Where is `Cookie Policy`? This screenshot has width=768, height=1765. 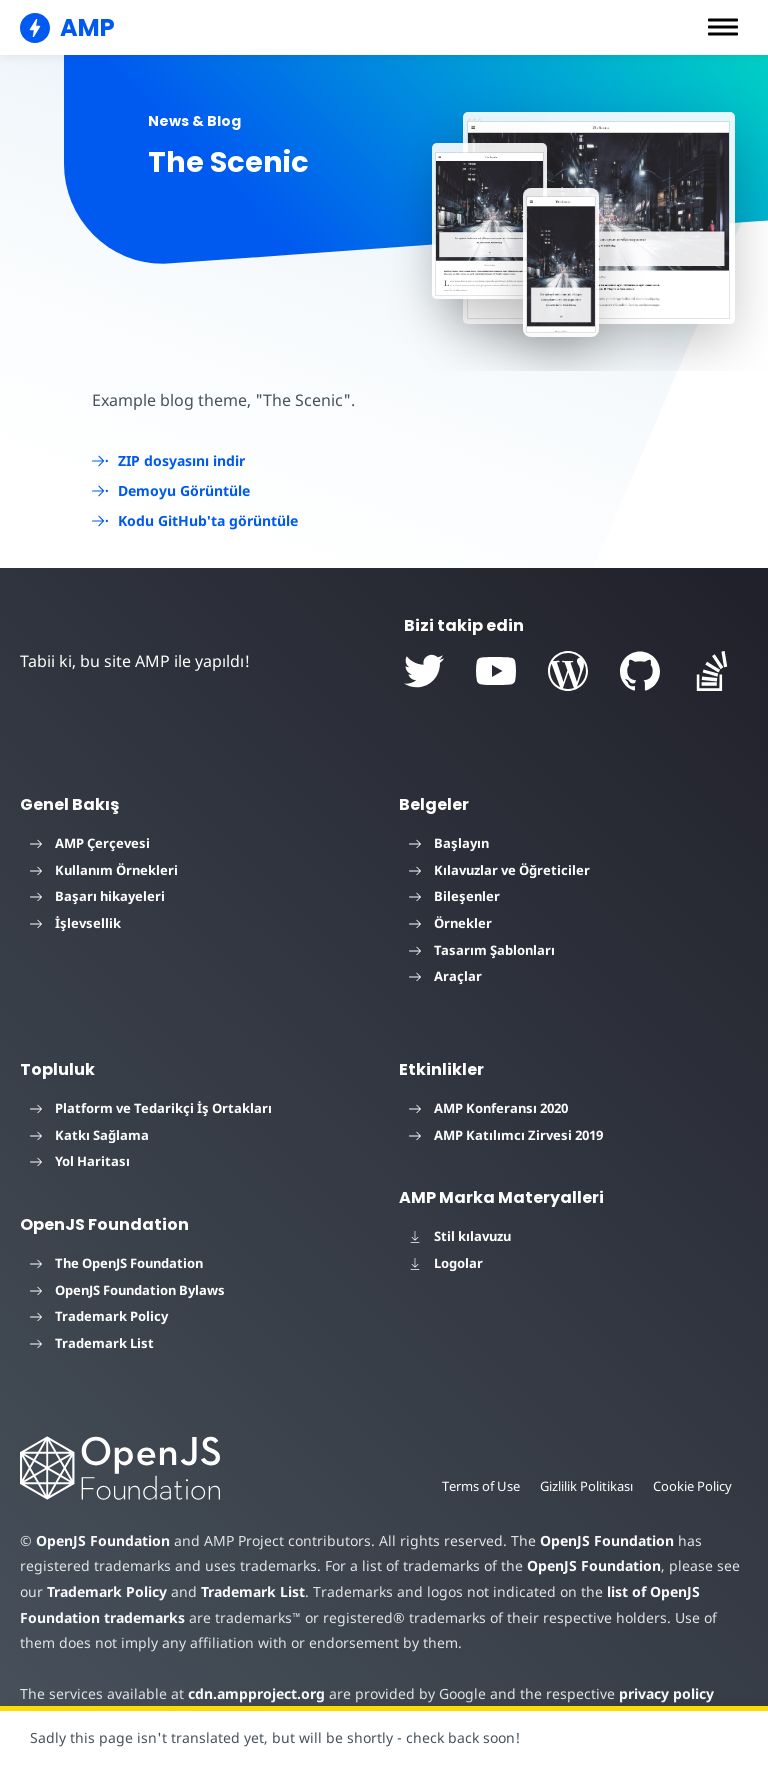
Cookie Policy is located at coordinates (692, 1486).